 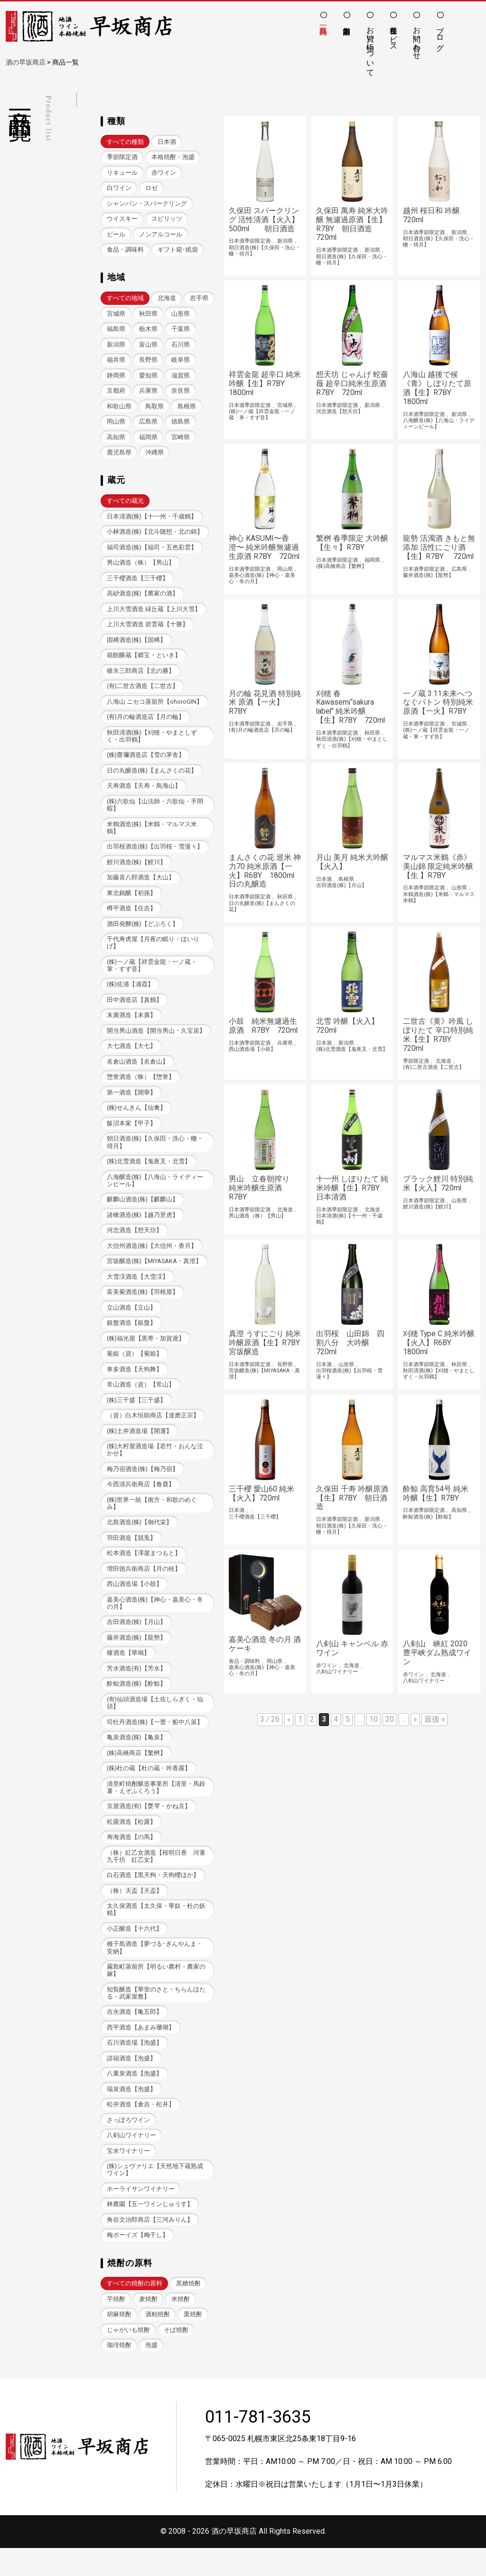 I want to click on (株)杜の蔵【杜の蔵・吟香露】, so click(x=149, y=1788).